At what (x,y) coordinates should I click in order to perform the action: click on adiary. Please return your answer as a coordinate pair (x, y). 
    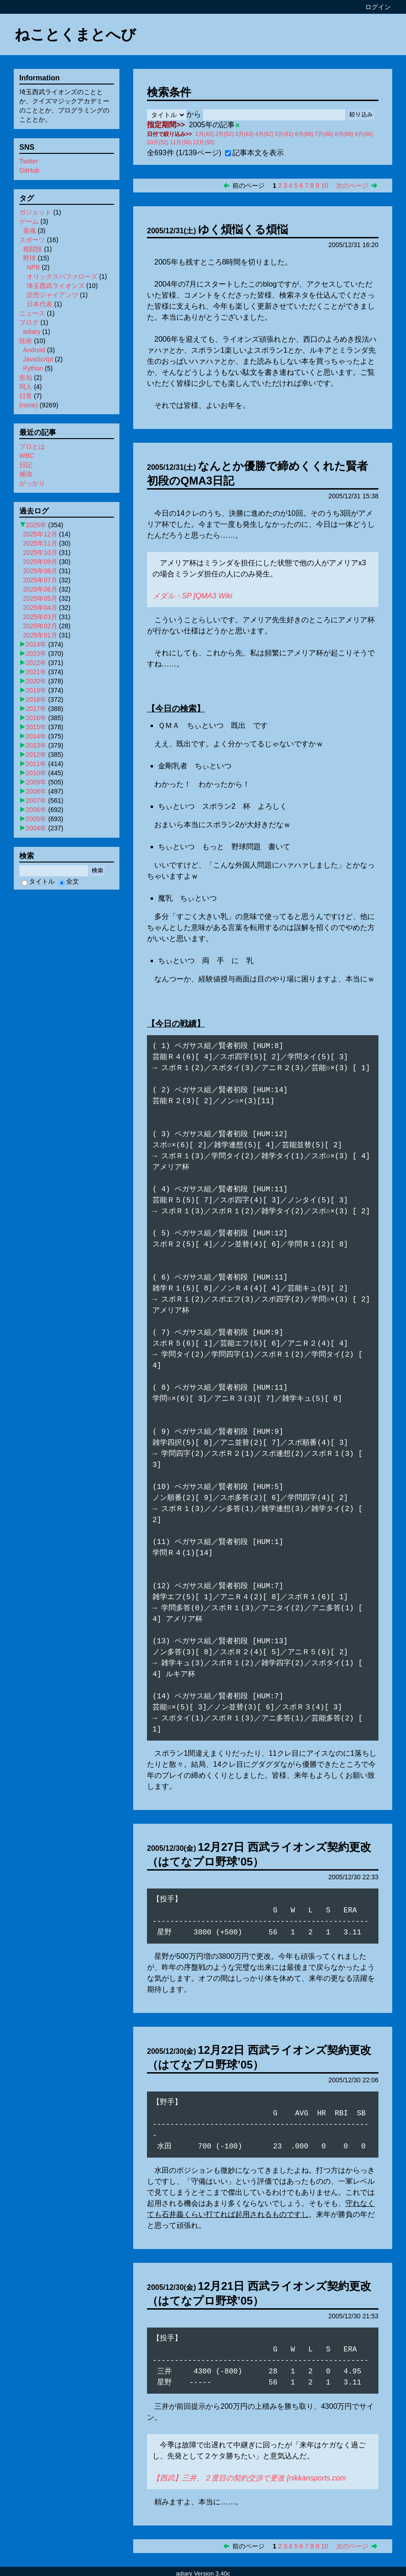
    Looking at the image, I should click on (31, 331).